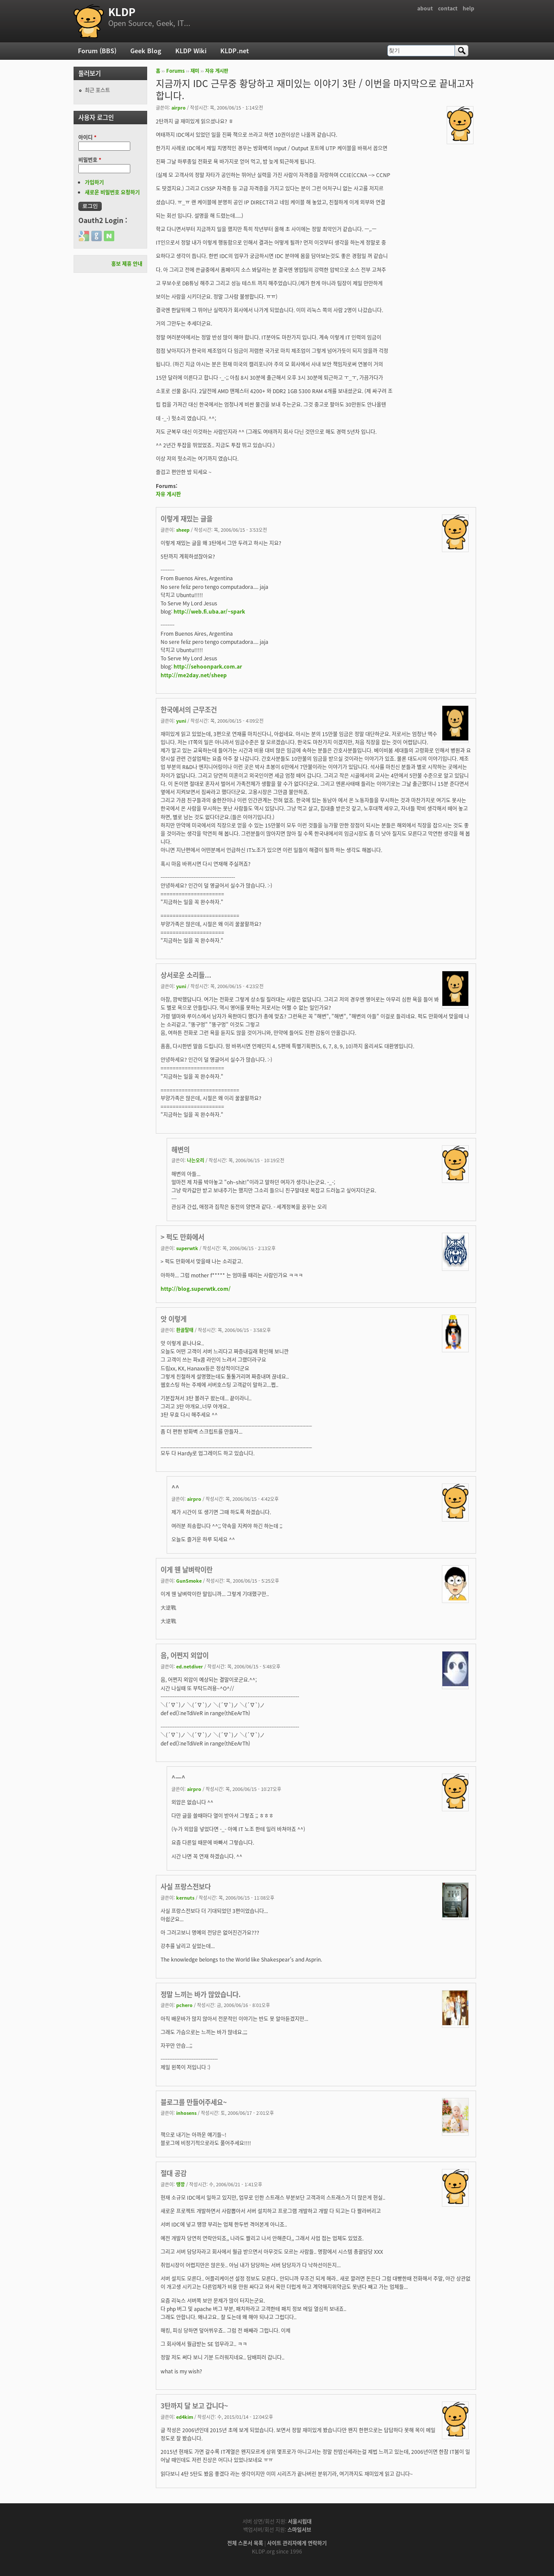  I want to click on superwtk, so click(187, 1247).